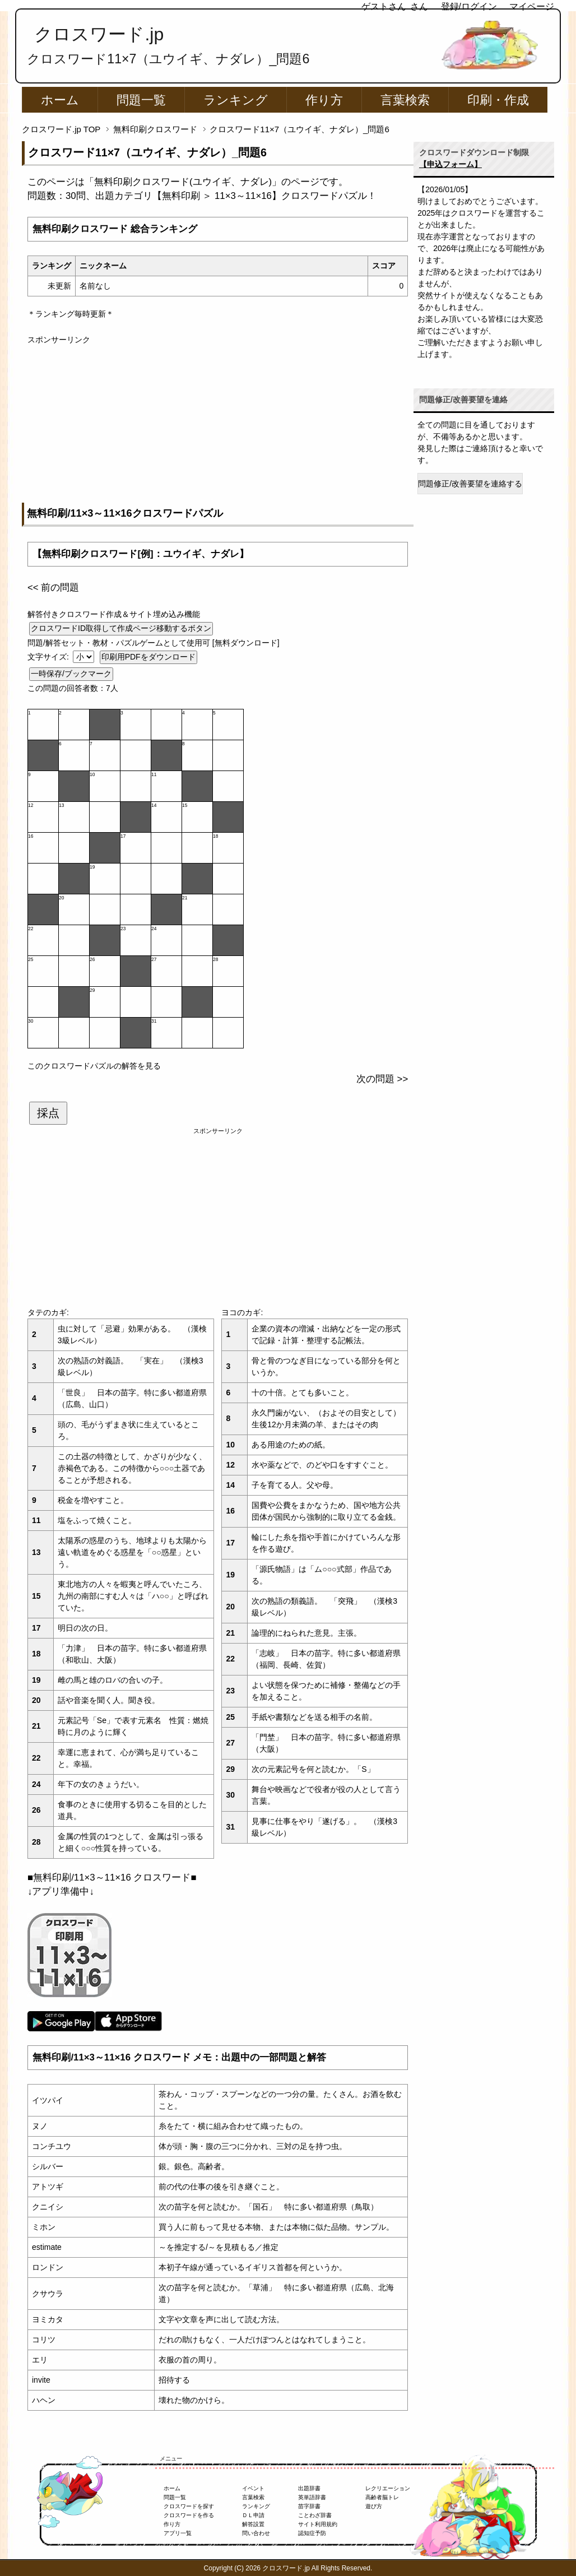  I want to click on このクロスワードパズルの解答を見る, so click(94, 1065).